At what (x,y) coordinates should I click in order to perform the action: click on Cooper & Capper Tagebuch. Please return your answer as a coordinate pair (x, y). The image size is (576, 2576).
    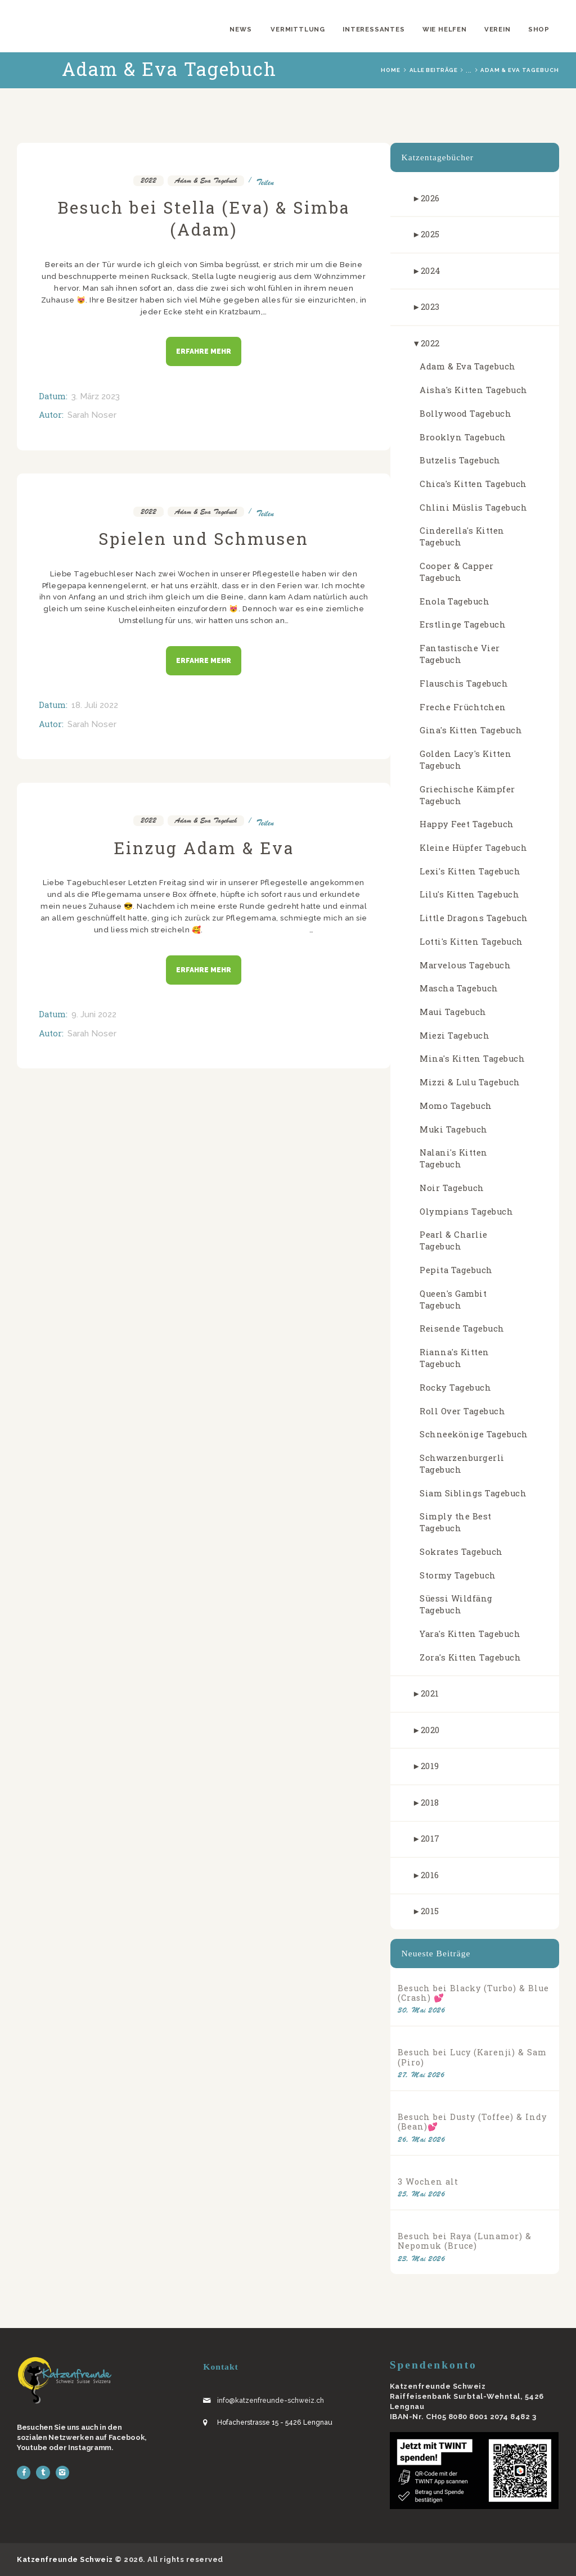
    Looking at the image, I should click on (457, 572).